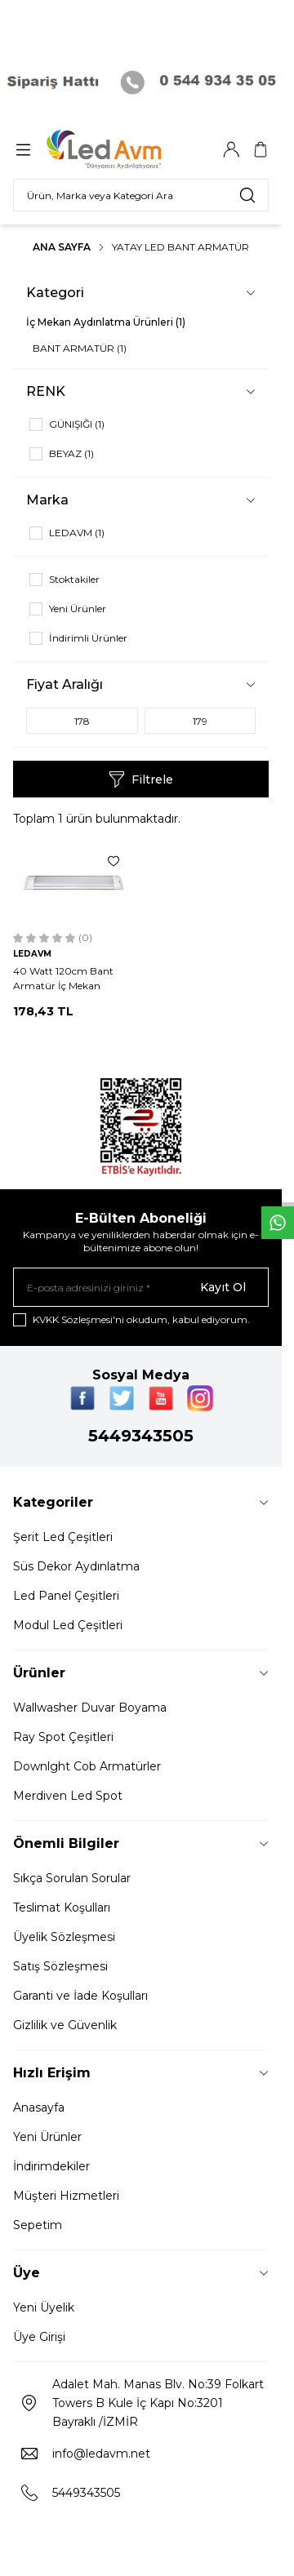 Image resolution: width=294 pixels, height=2576 pixels. What do you see at coordinates (66, 1595) in the screenshot?
I see `Led Panel Çeşitleri` at bounding box center [66, 1595].